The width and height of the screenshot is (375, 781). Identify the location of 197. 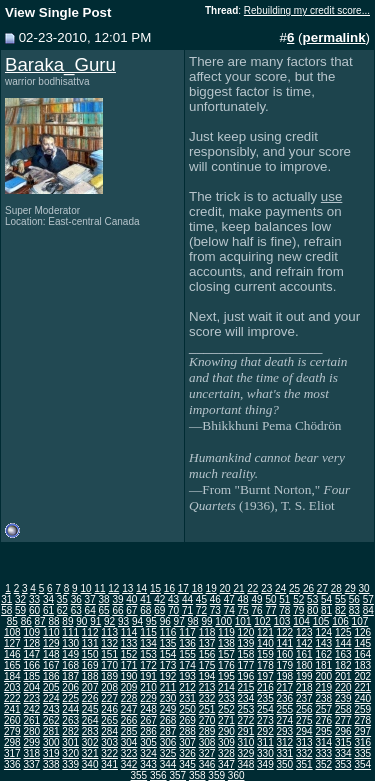
(265, 676).